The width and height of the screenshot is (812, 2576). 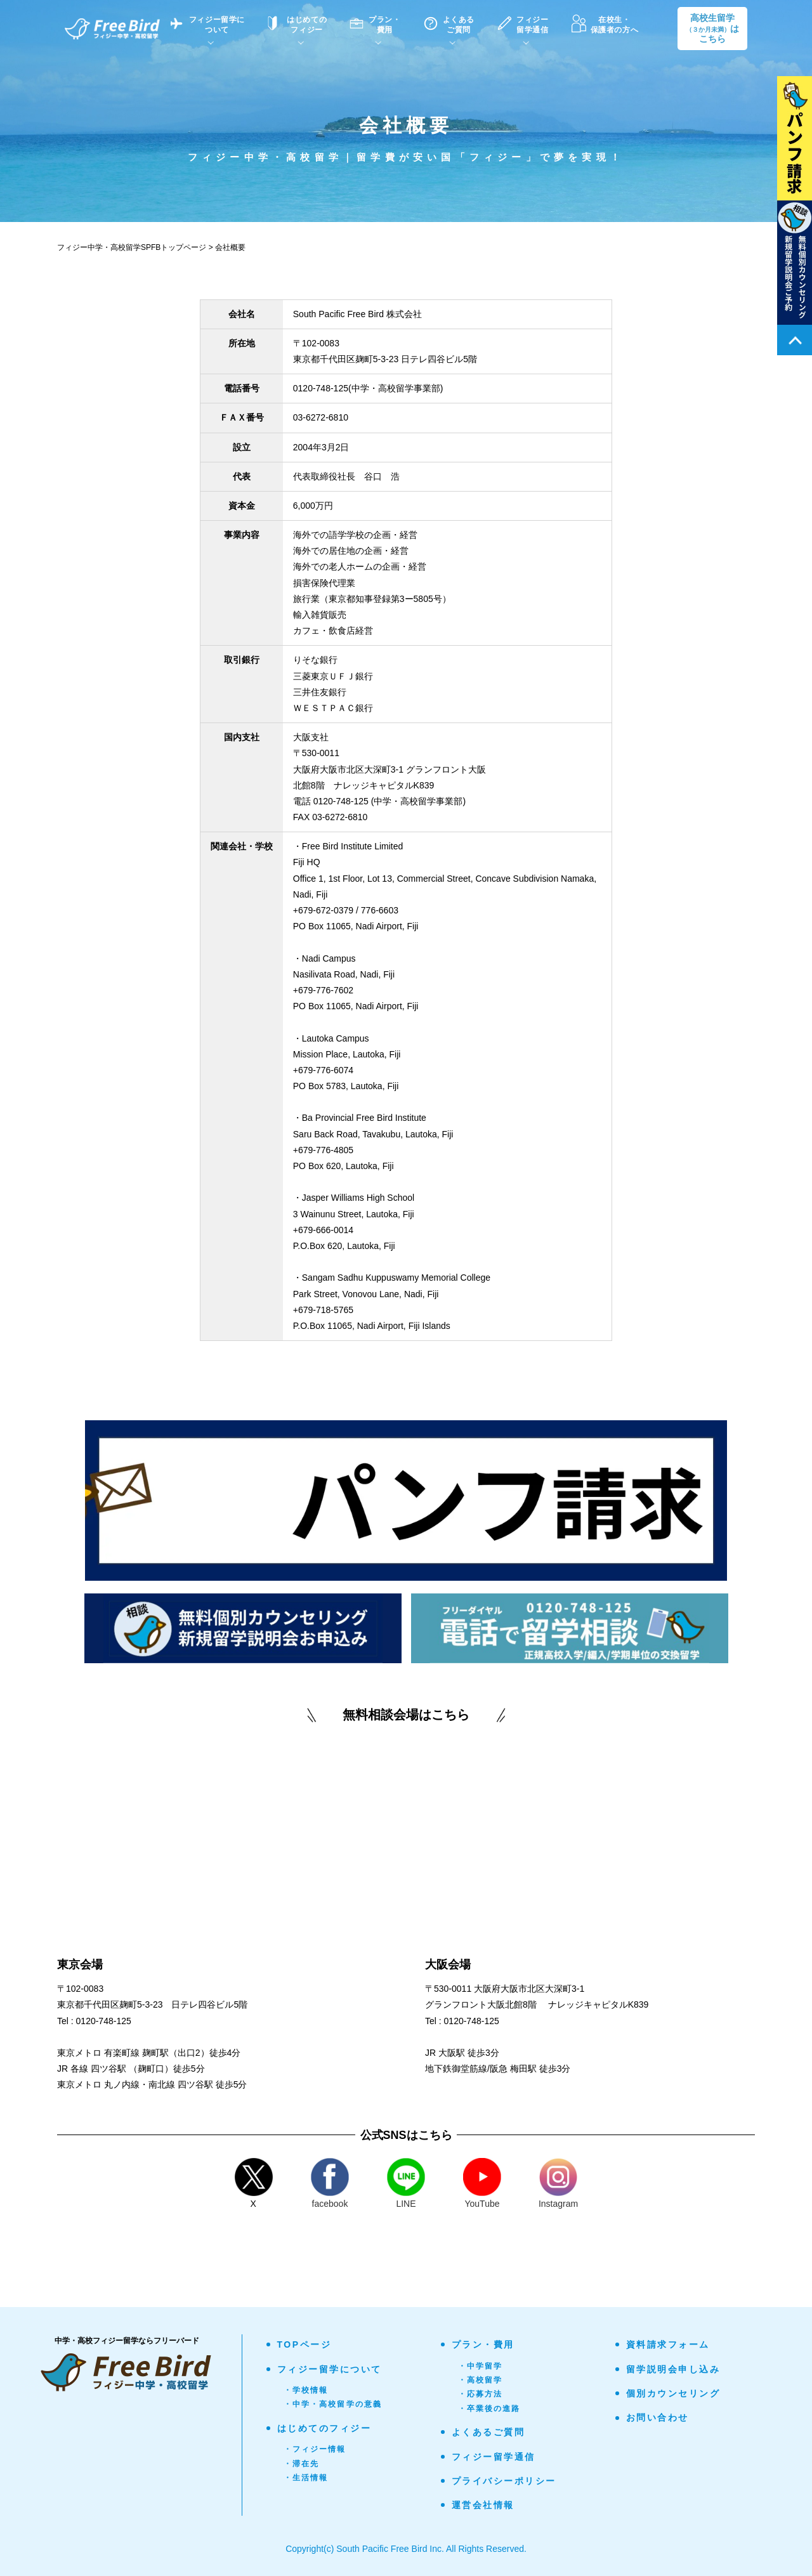 I want to click on はじめてのフィジー, so click(x=324, y=2428).